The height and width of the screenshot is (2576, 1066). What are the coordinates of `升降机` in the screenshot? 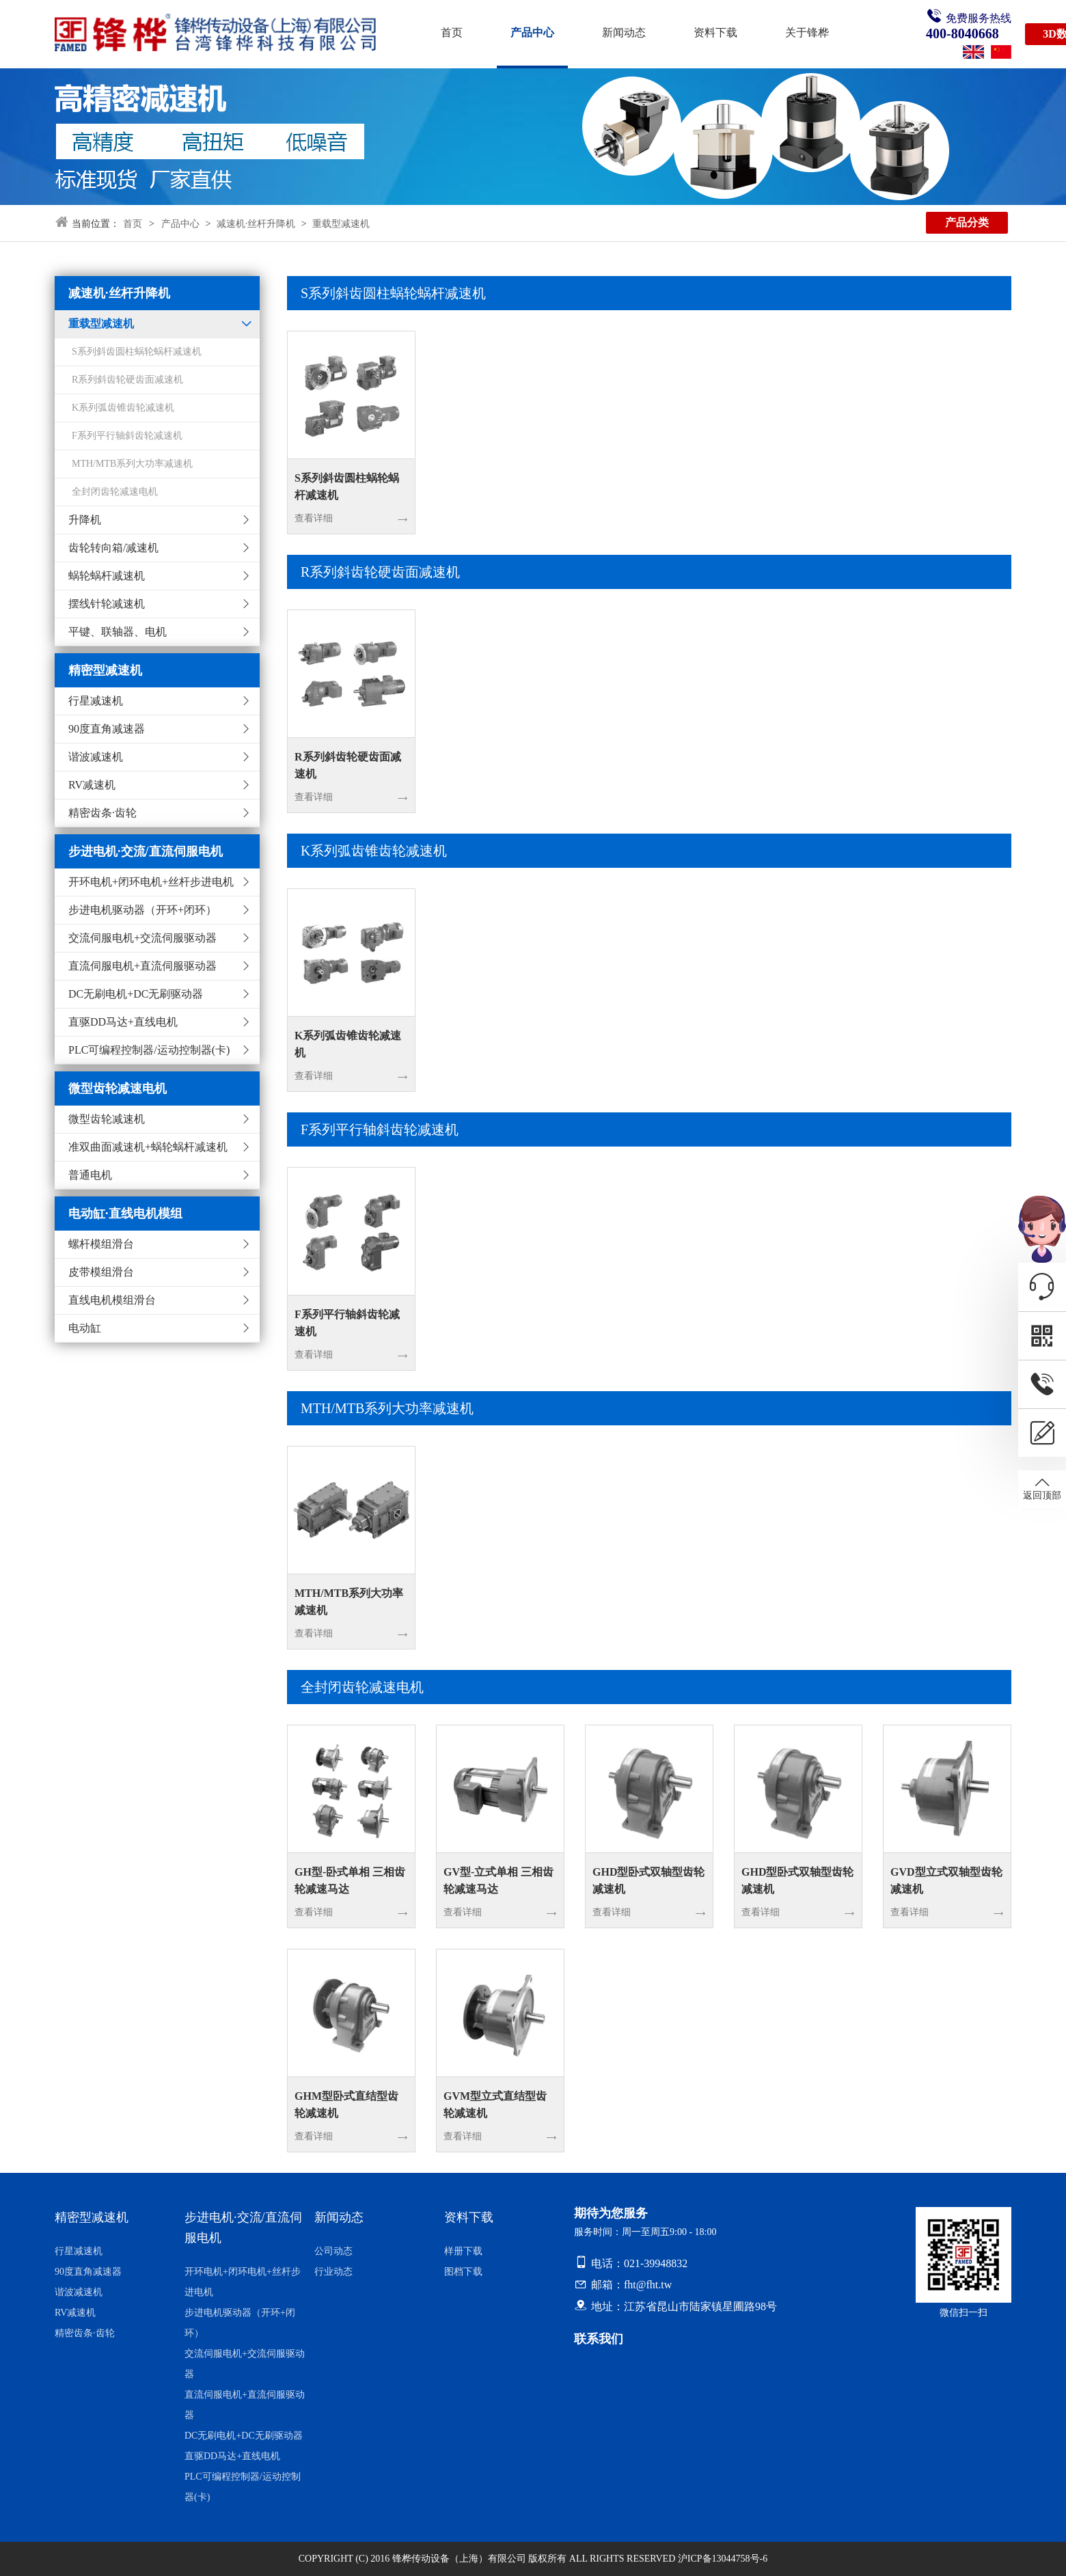 It's located at (84, 519).